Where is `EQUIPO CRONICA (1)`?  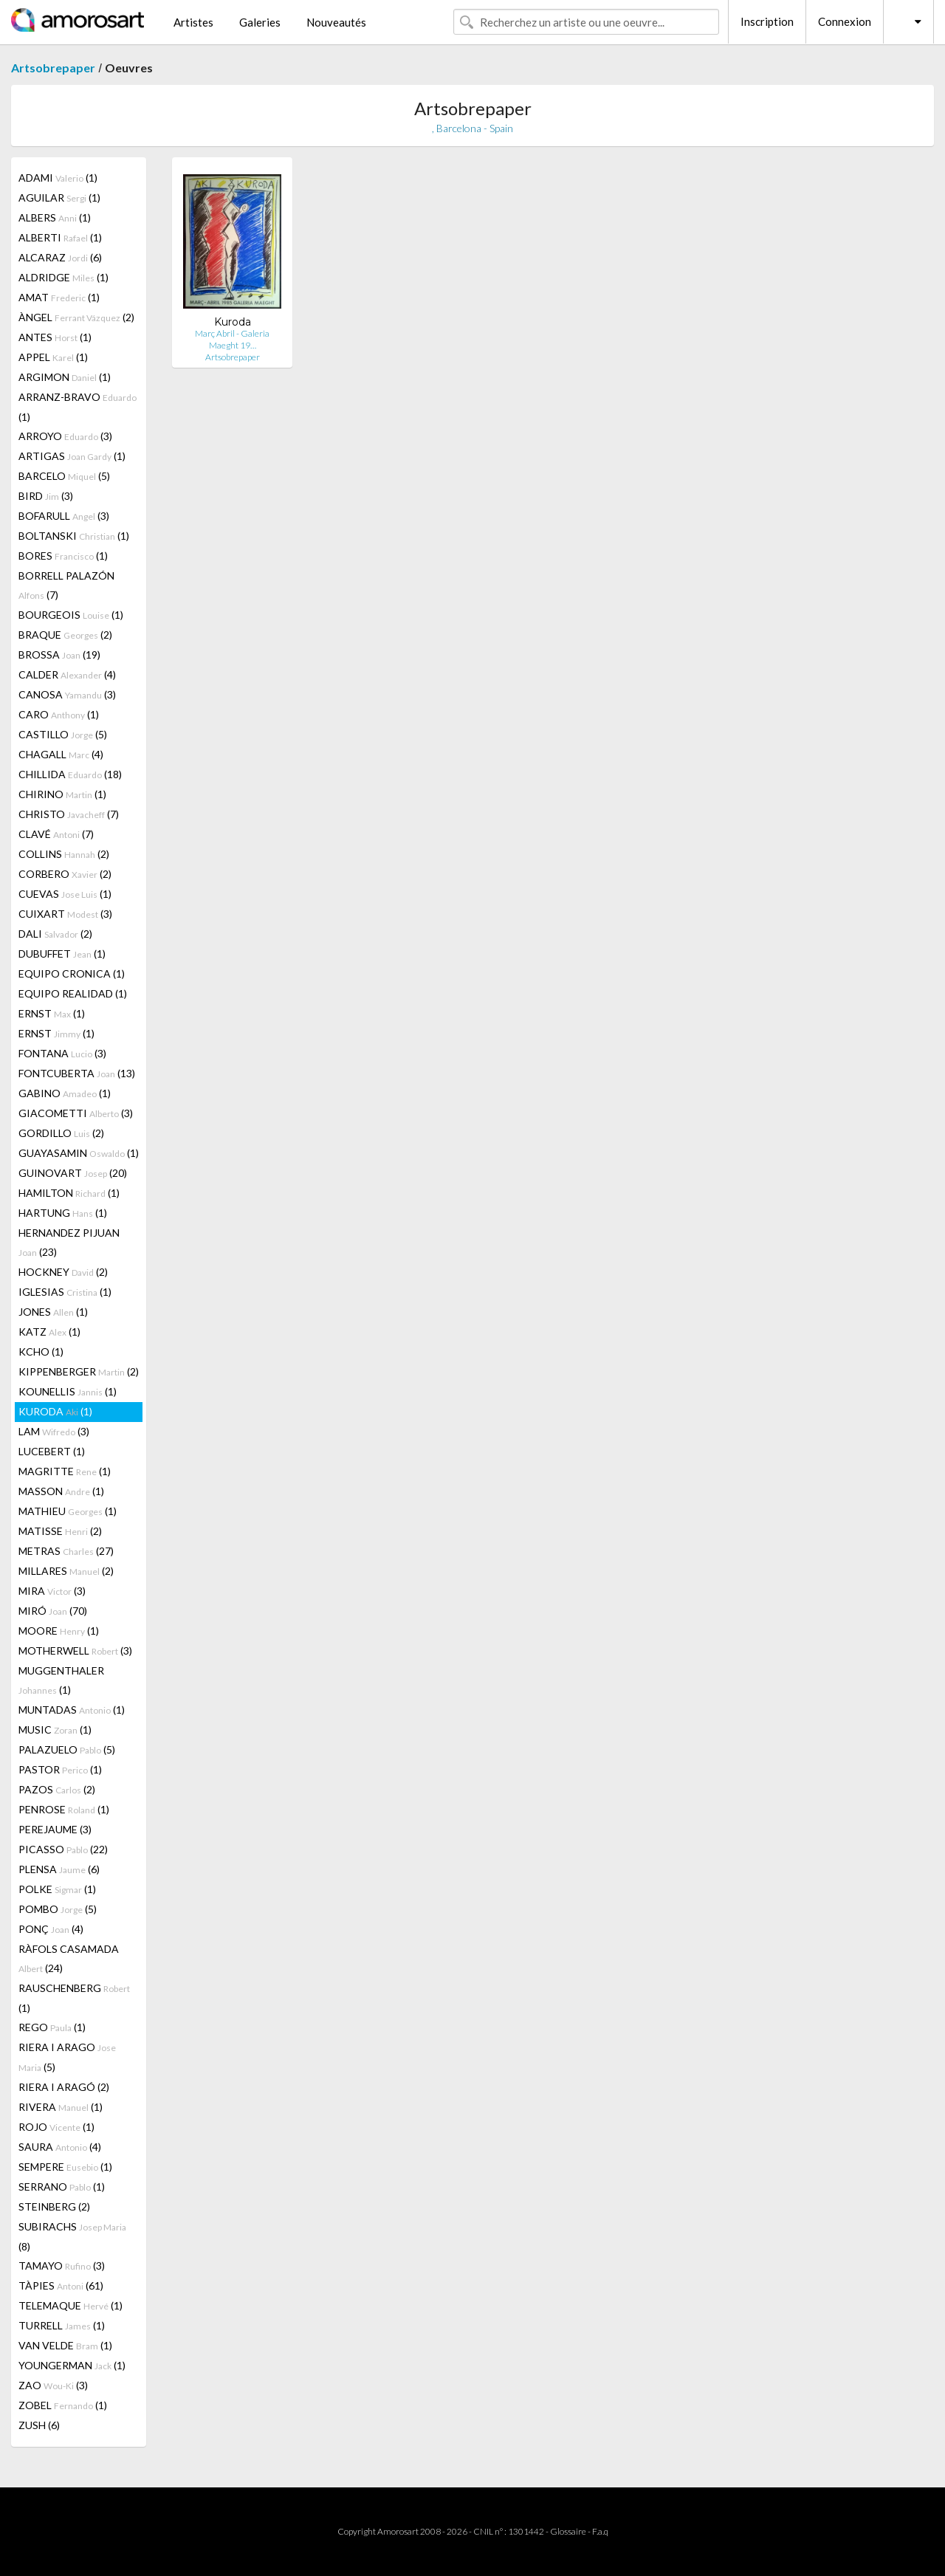 EQUIPO CRONICA (1) is located at coordinates (71, 973).